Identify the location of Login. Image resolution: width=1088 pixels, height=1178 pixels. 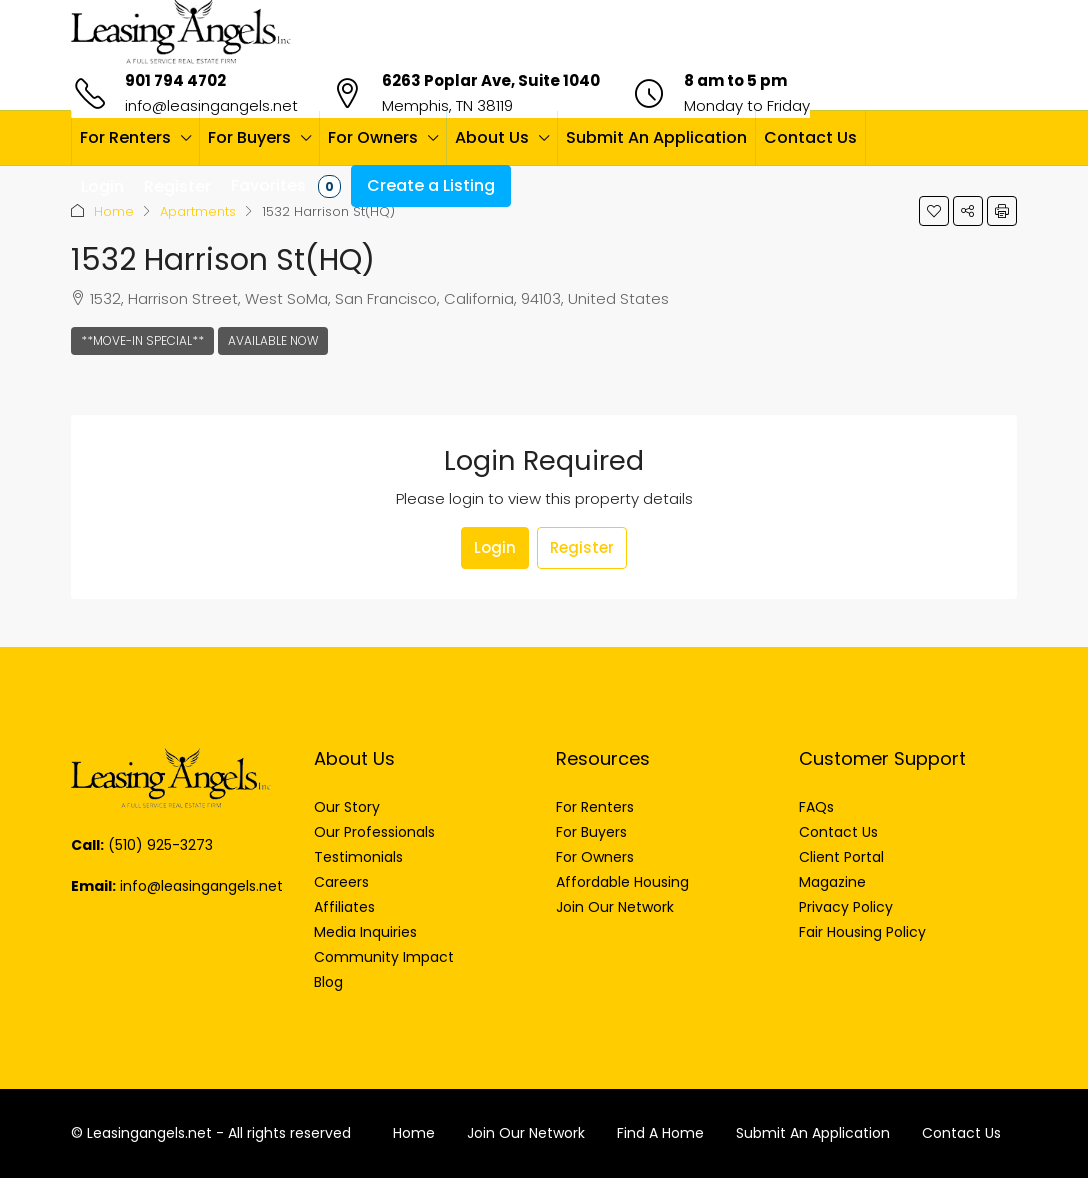
(495, 547).